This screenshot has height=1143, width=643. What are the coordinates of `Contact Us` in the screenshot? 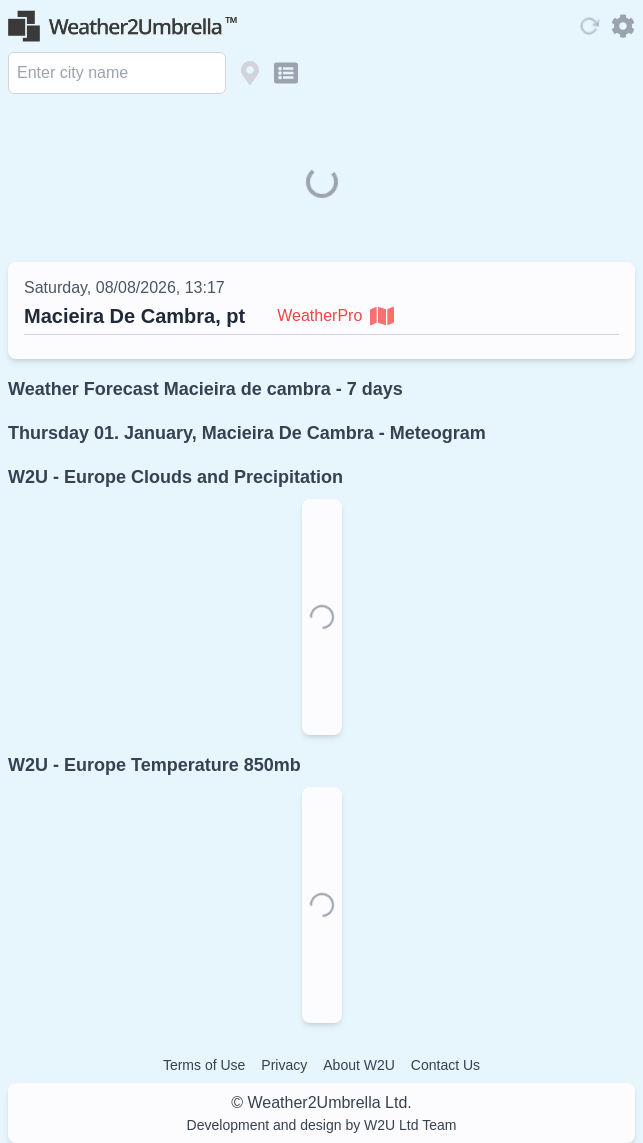 It's located at (445, 1065).